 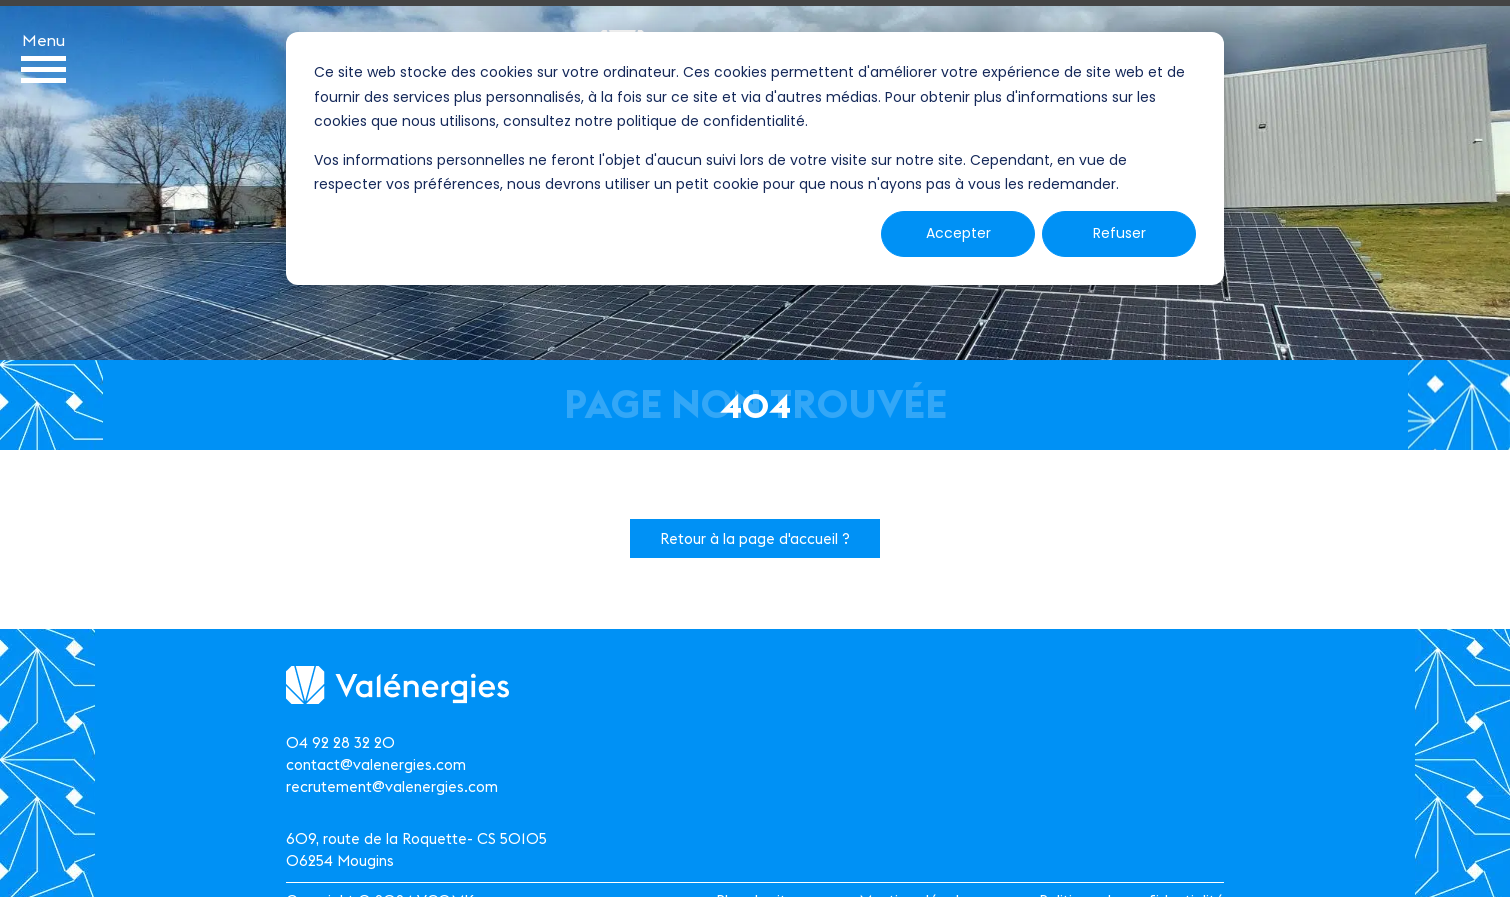 What do you see at coordinates (340, 742) in the screenshot?
I see `04 92 28 32 20` at bounding box center [340, 742].